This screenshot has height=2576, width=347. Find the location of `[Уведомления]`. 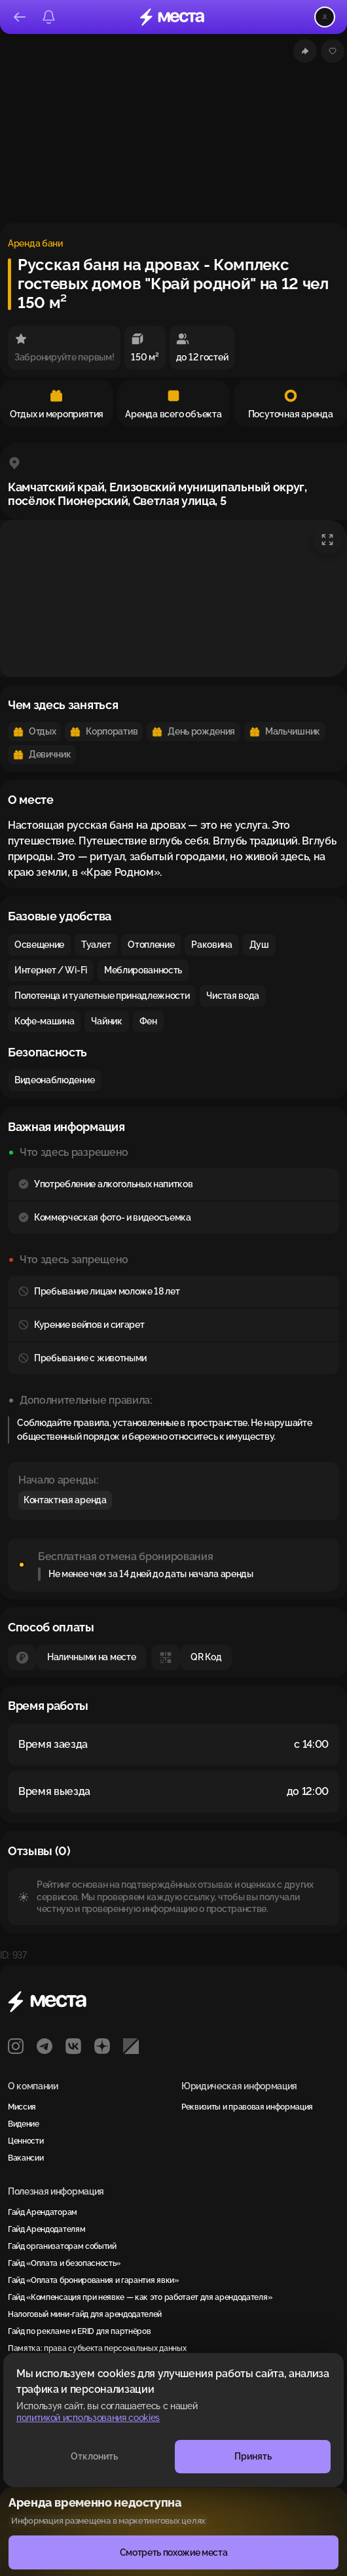

[Уведомления] is located at coordinates (48, 17).